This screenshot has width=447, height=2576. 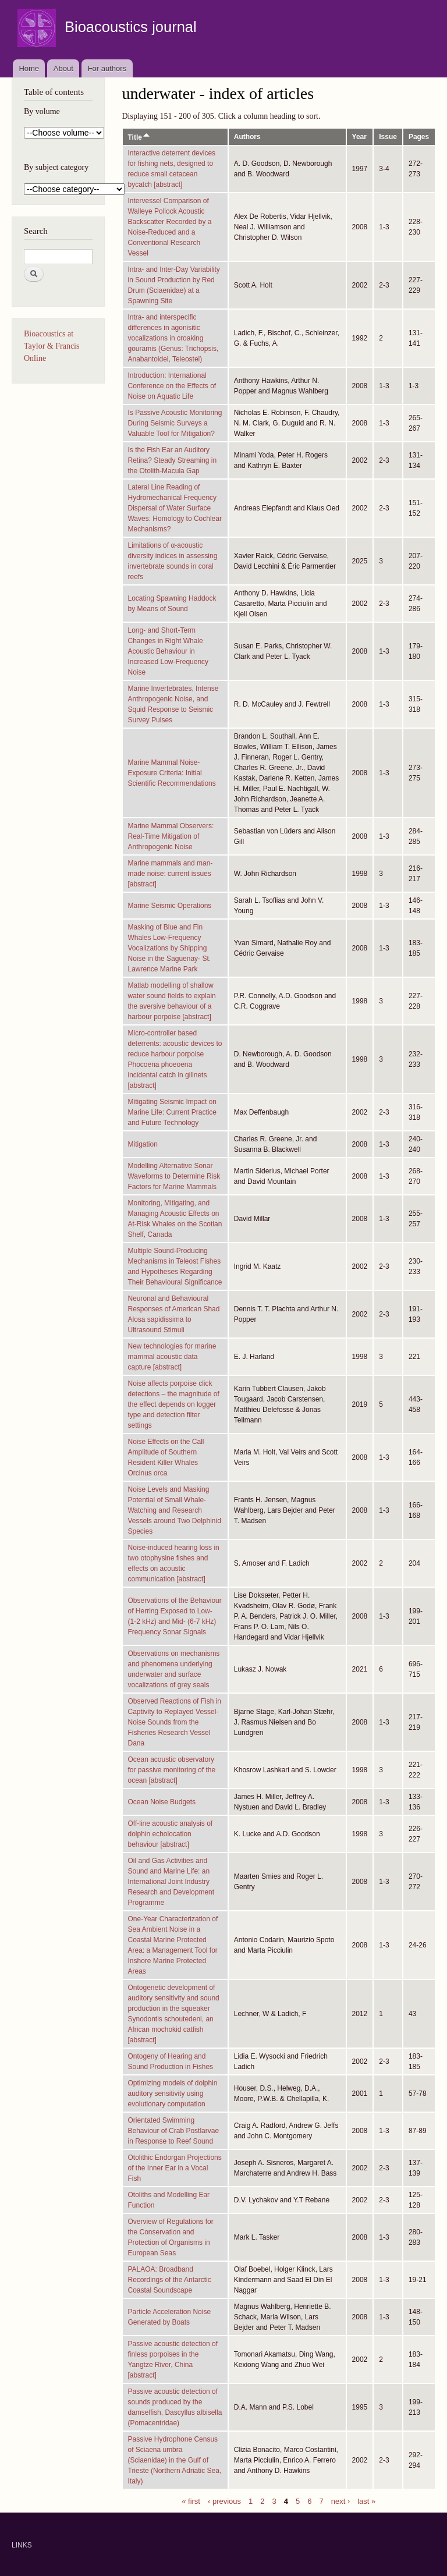 What do you see at coordinates (107, 68) in the screenshot?
I see `For authors` at bounding box center [107, 68].